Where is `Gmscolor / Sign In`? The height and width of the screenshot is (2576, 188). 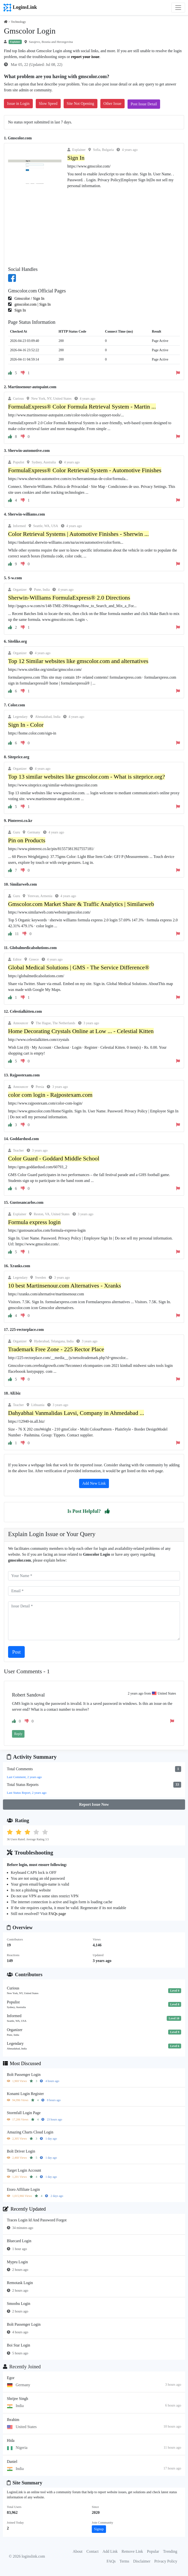
Gmscolor / Sign In is located at coordinates (28, 298).